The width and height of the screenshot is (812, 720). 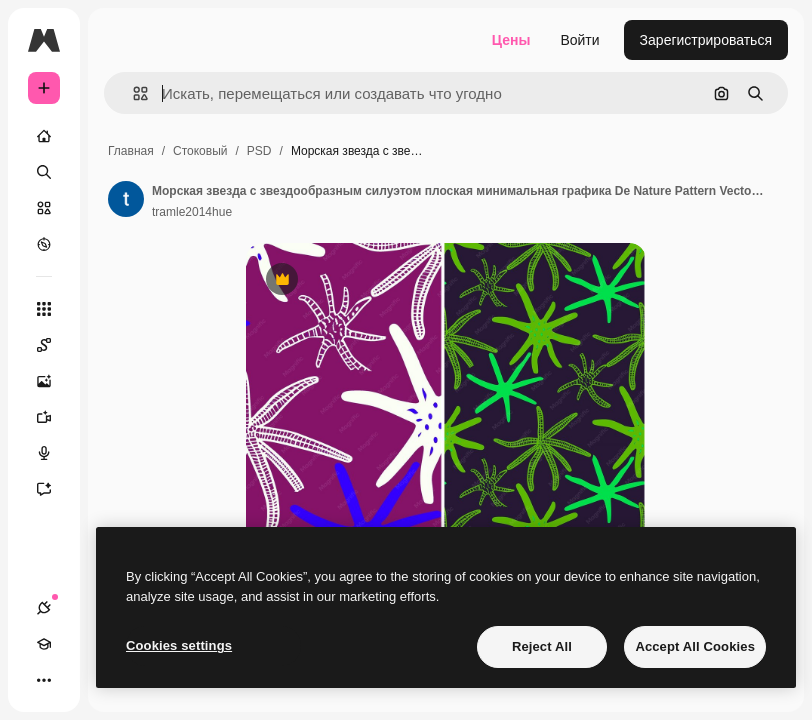 What do you see at coordinates (192, 212) in the screenshot?
I see `tramle2014hue [Ссылка на страницу автора]` at bounding box center [192, 212].